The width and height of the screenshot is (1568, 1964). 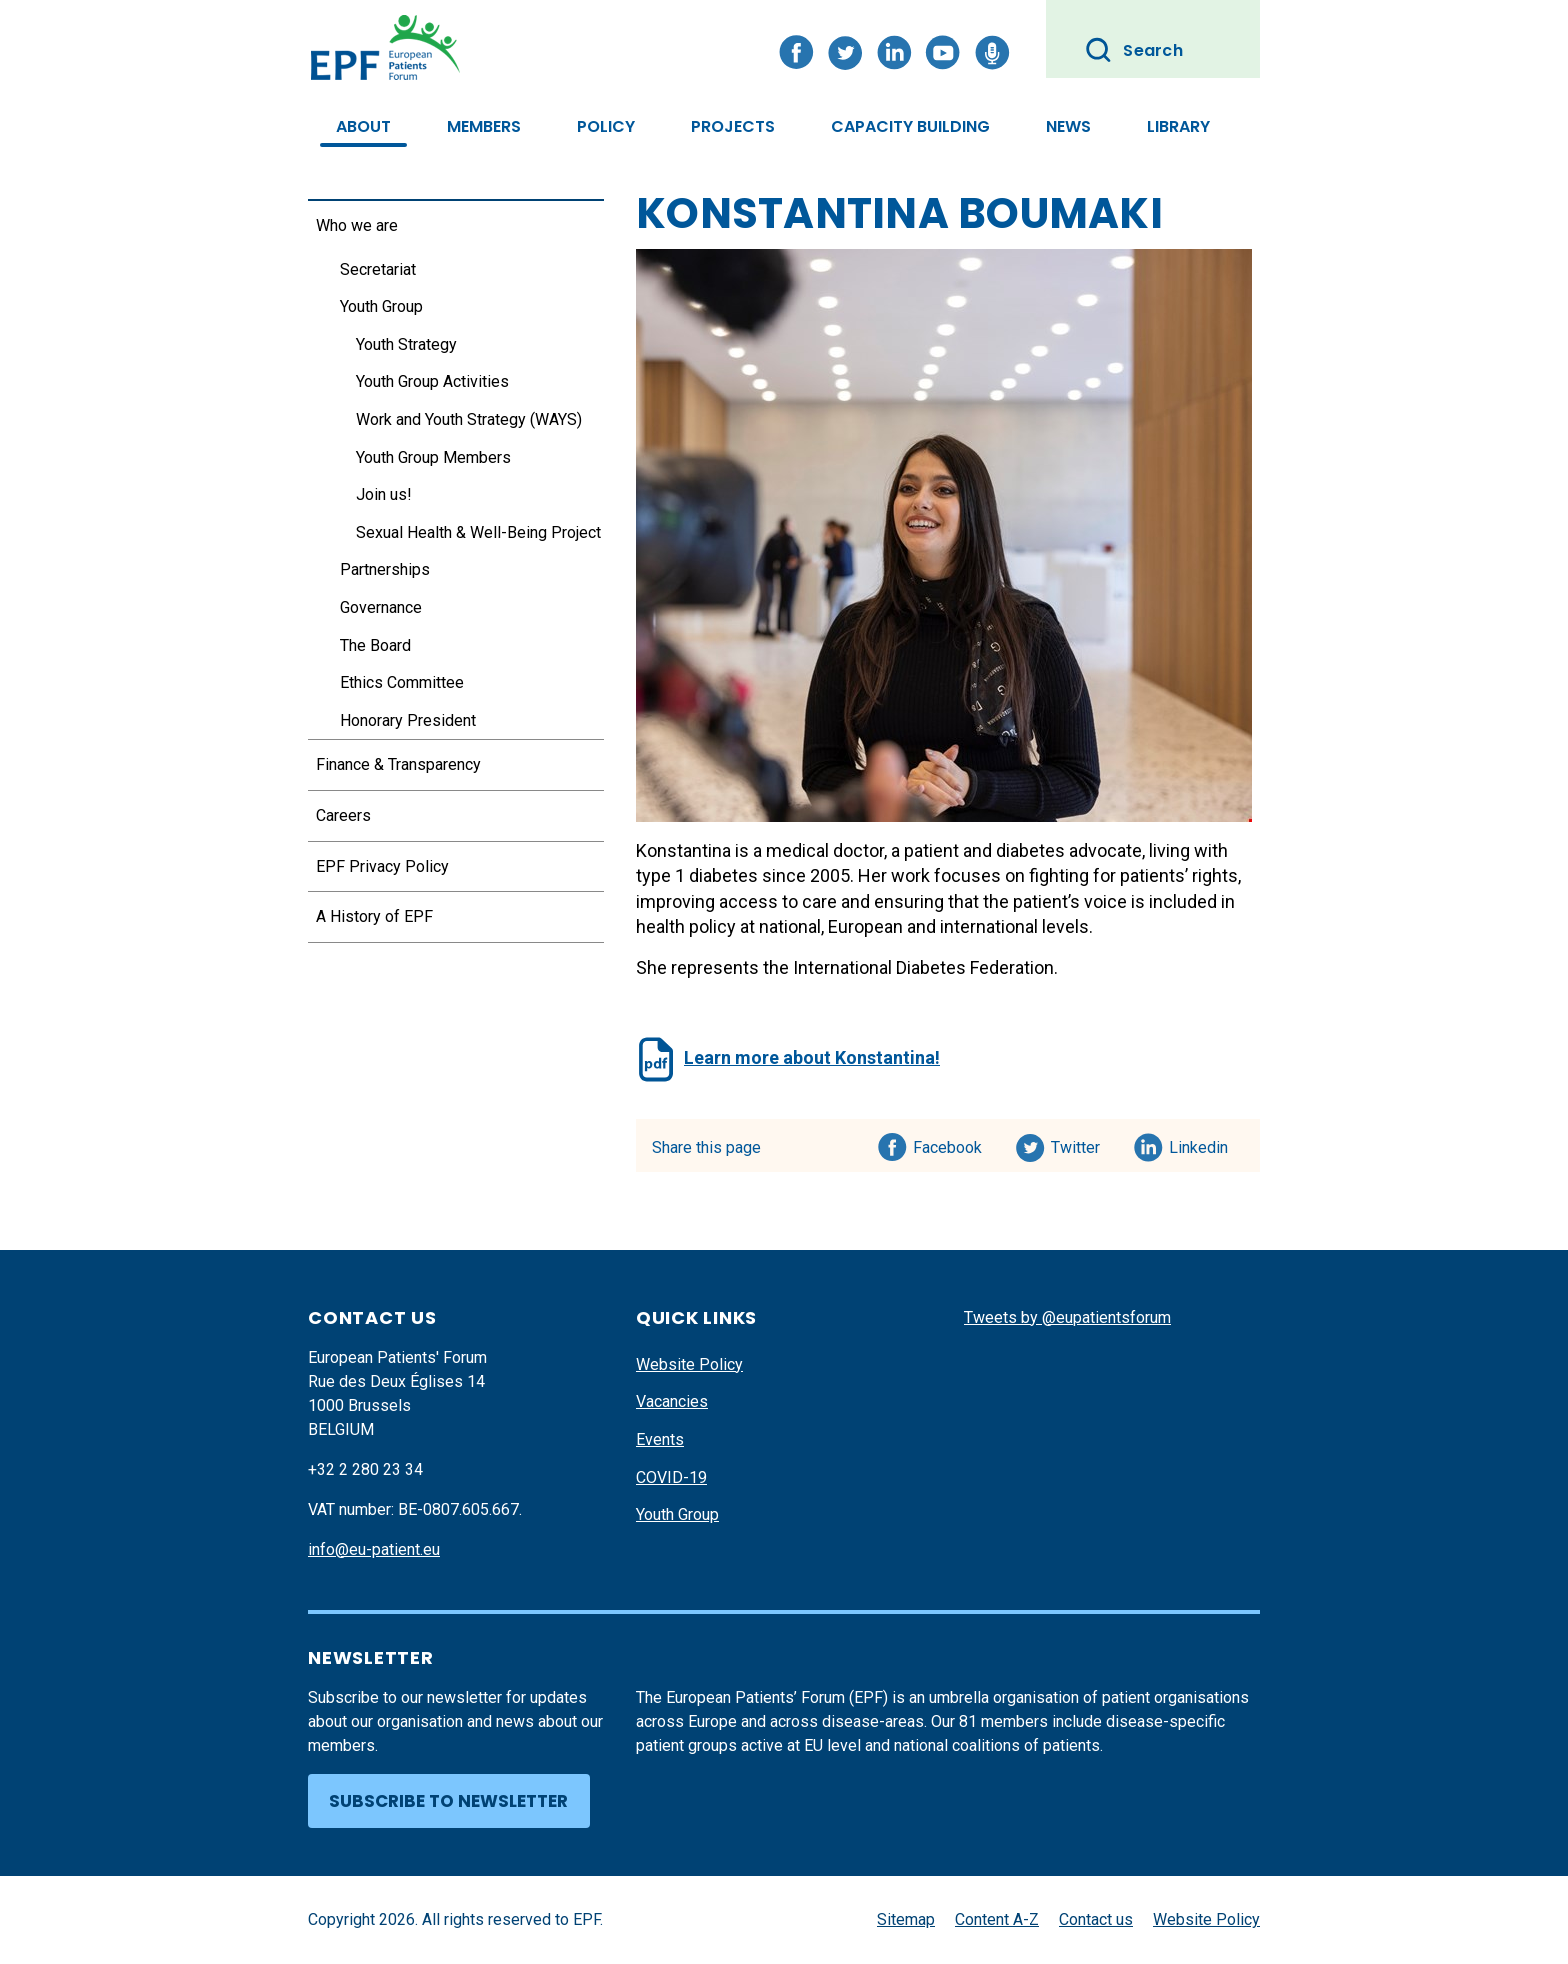 I want to click on Library, so click(x=1178, y=126).